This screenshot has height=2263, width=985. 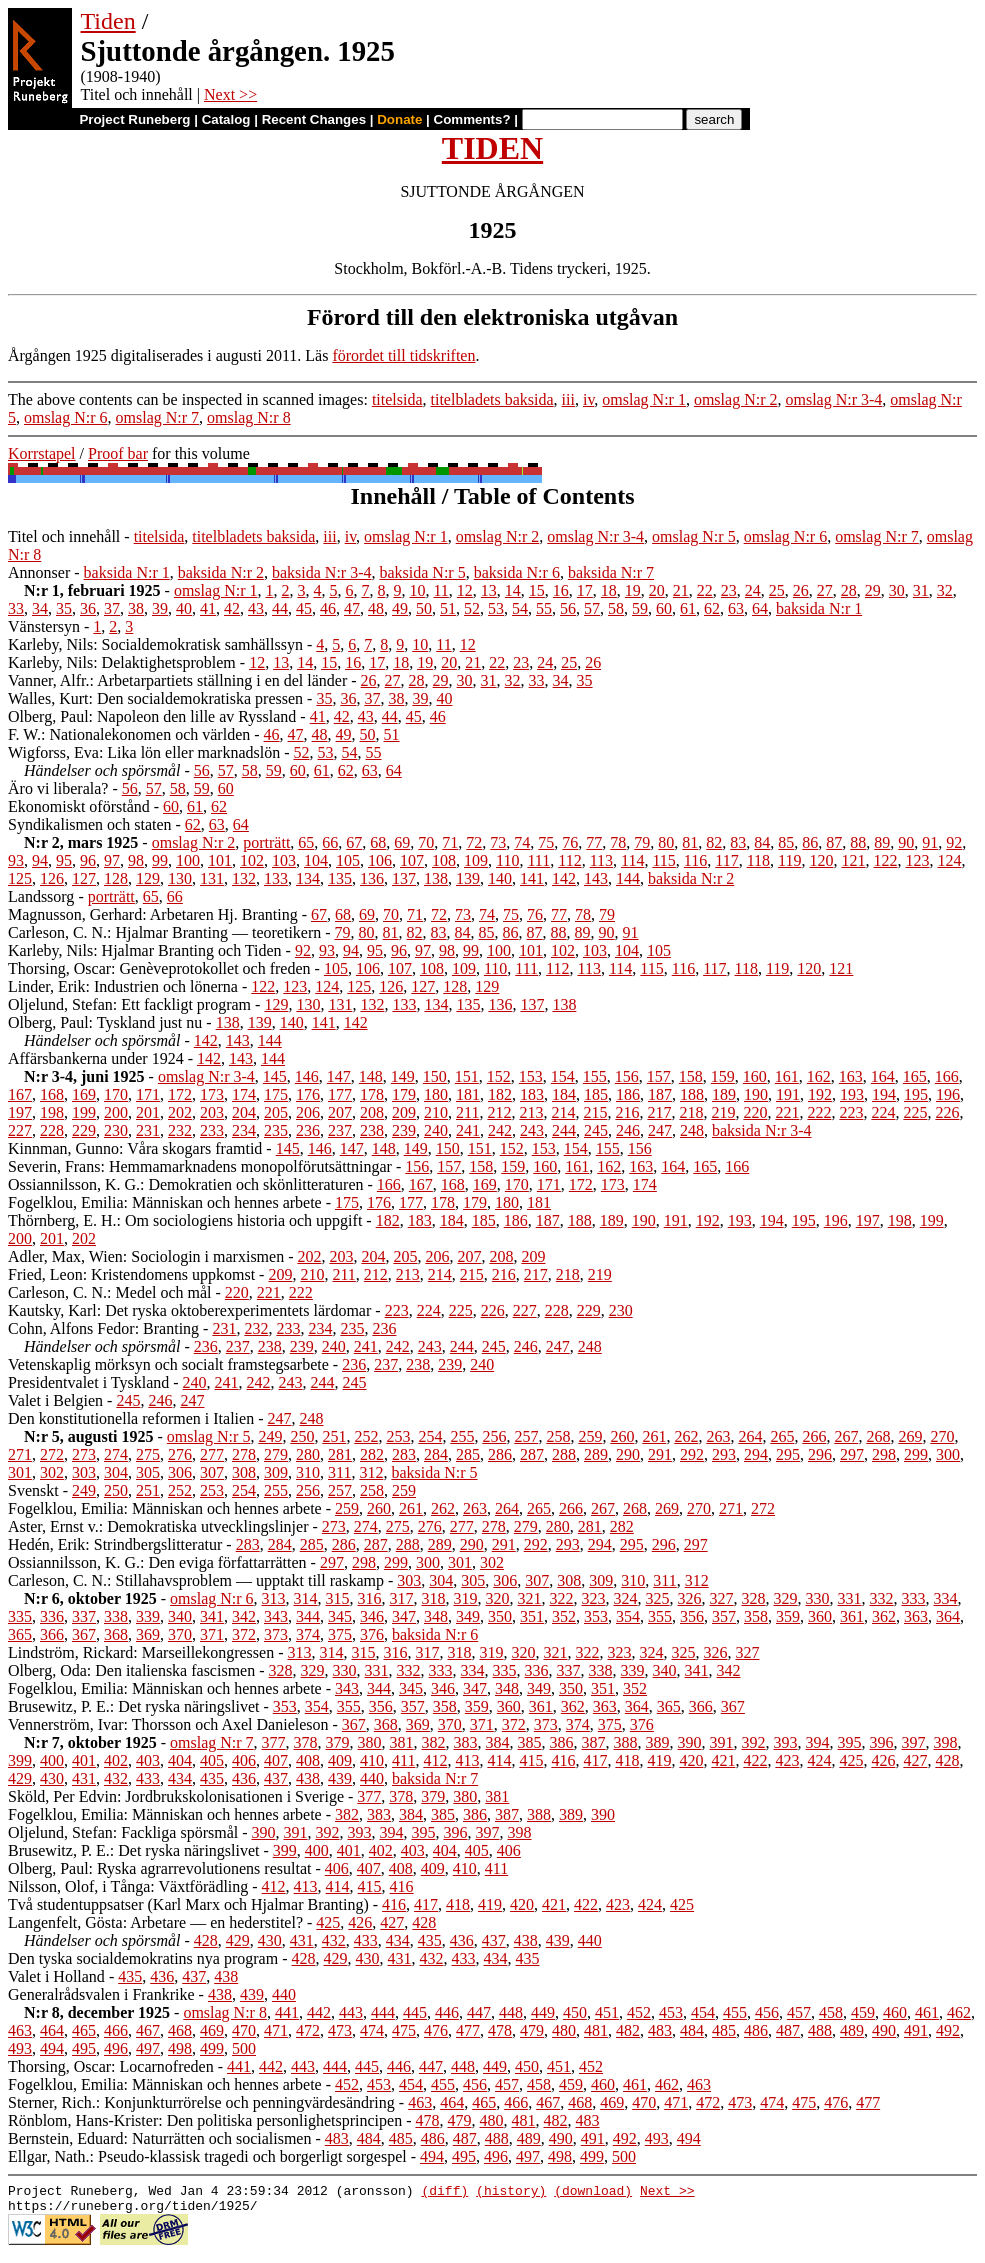 I want to click on 131, so click(x=212, y=878).